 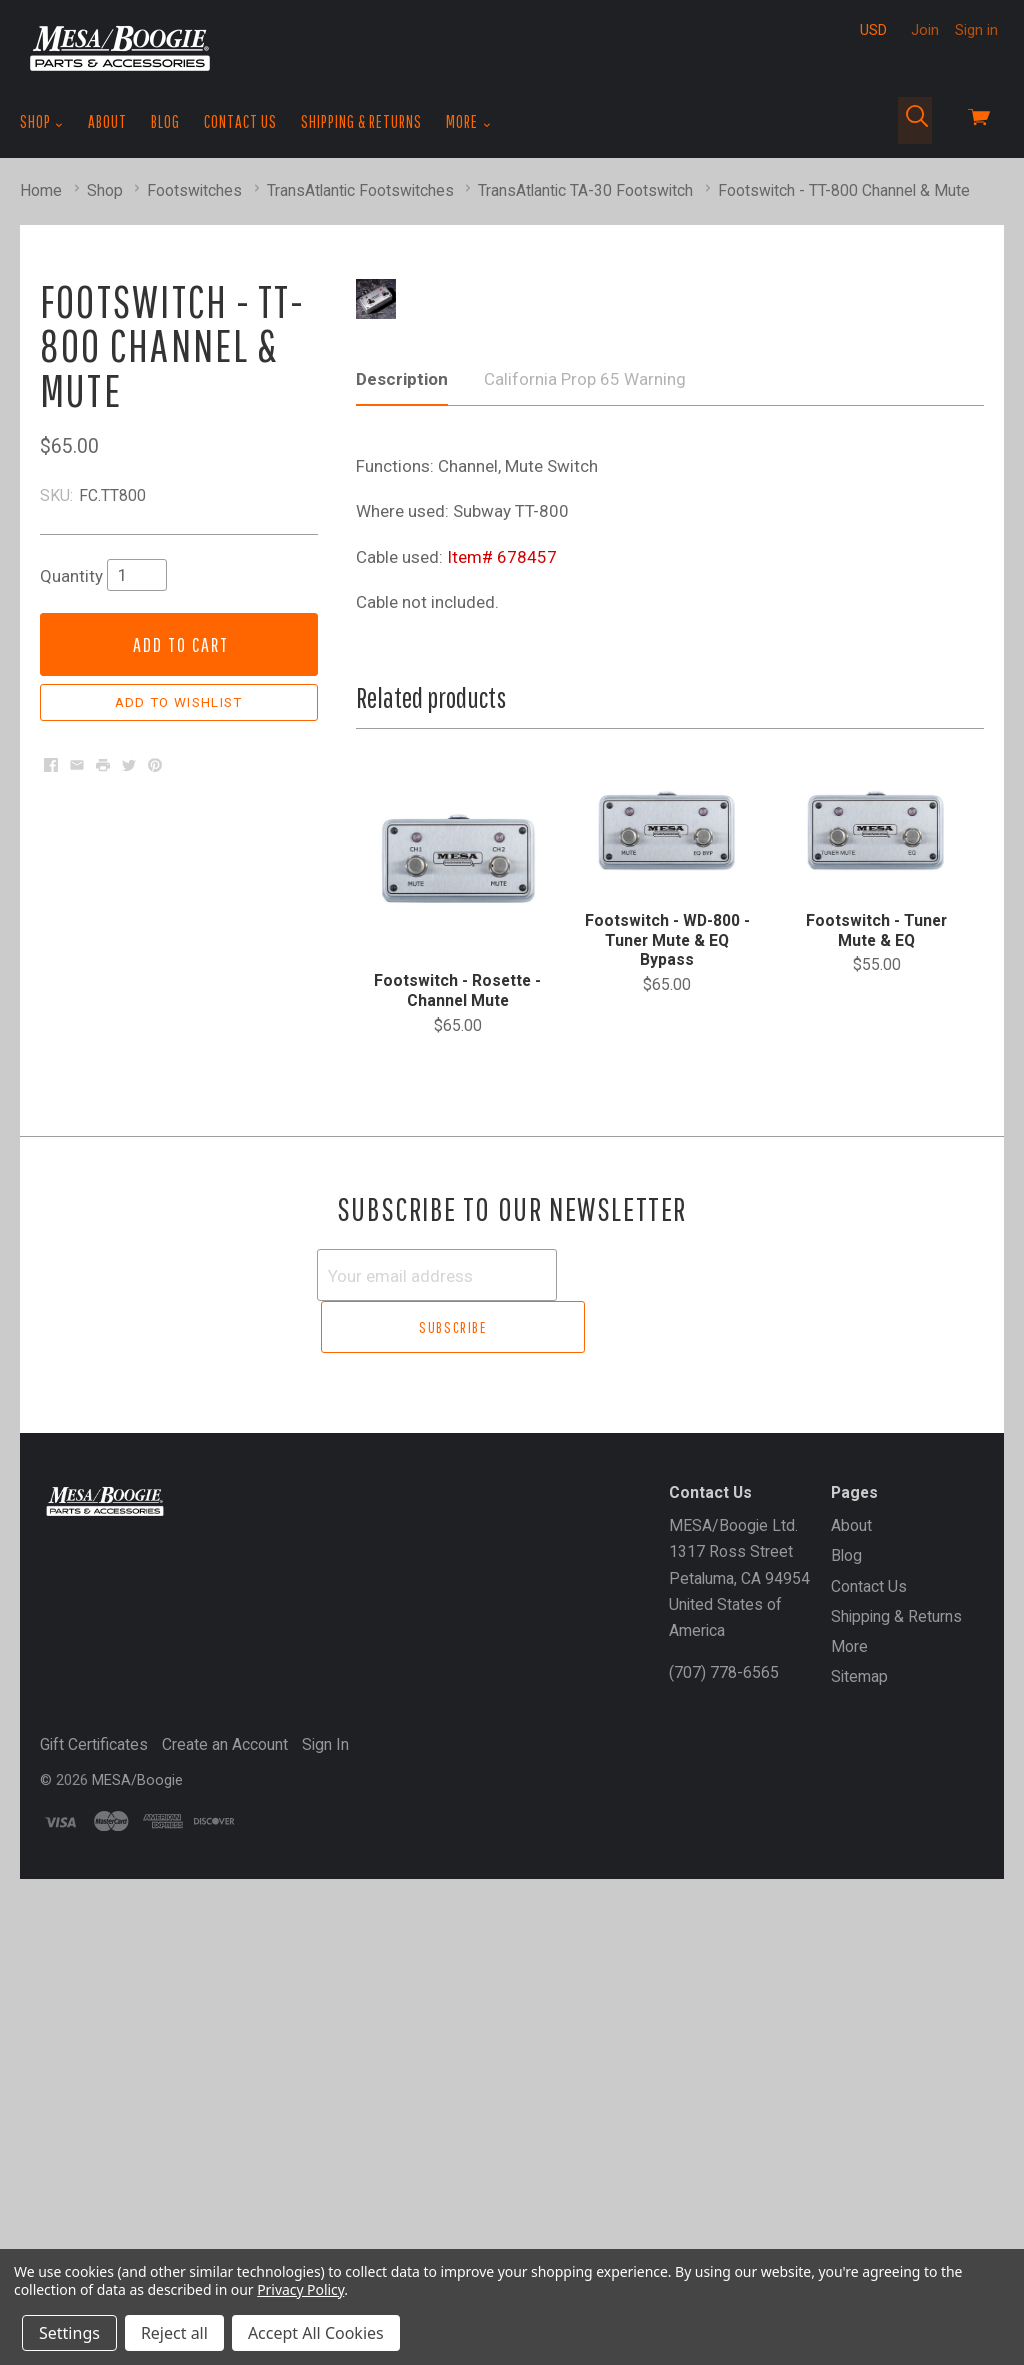 What do you see at coordinates (325, 2230) in the screenshot?
I see `Sign In` at bounding box center [325, 2230].